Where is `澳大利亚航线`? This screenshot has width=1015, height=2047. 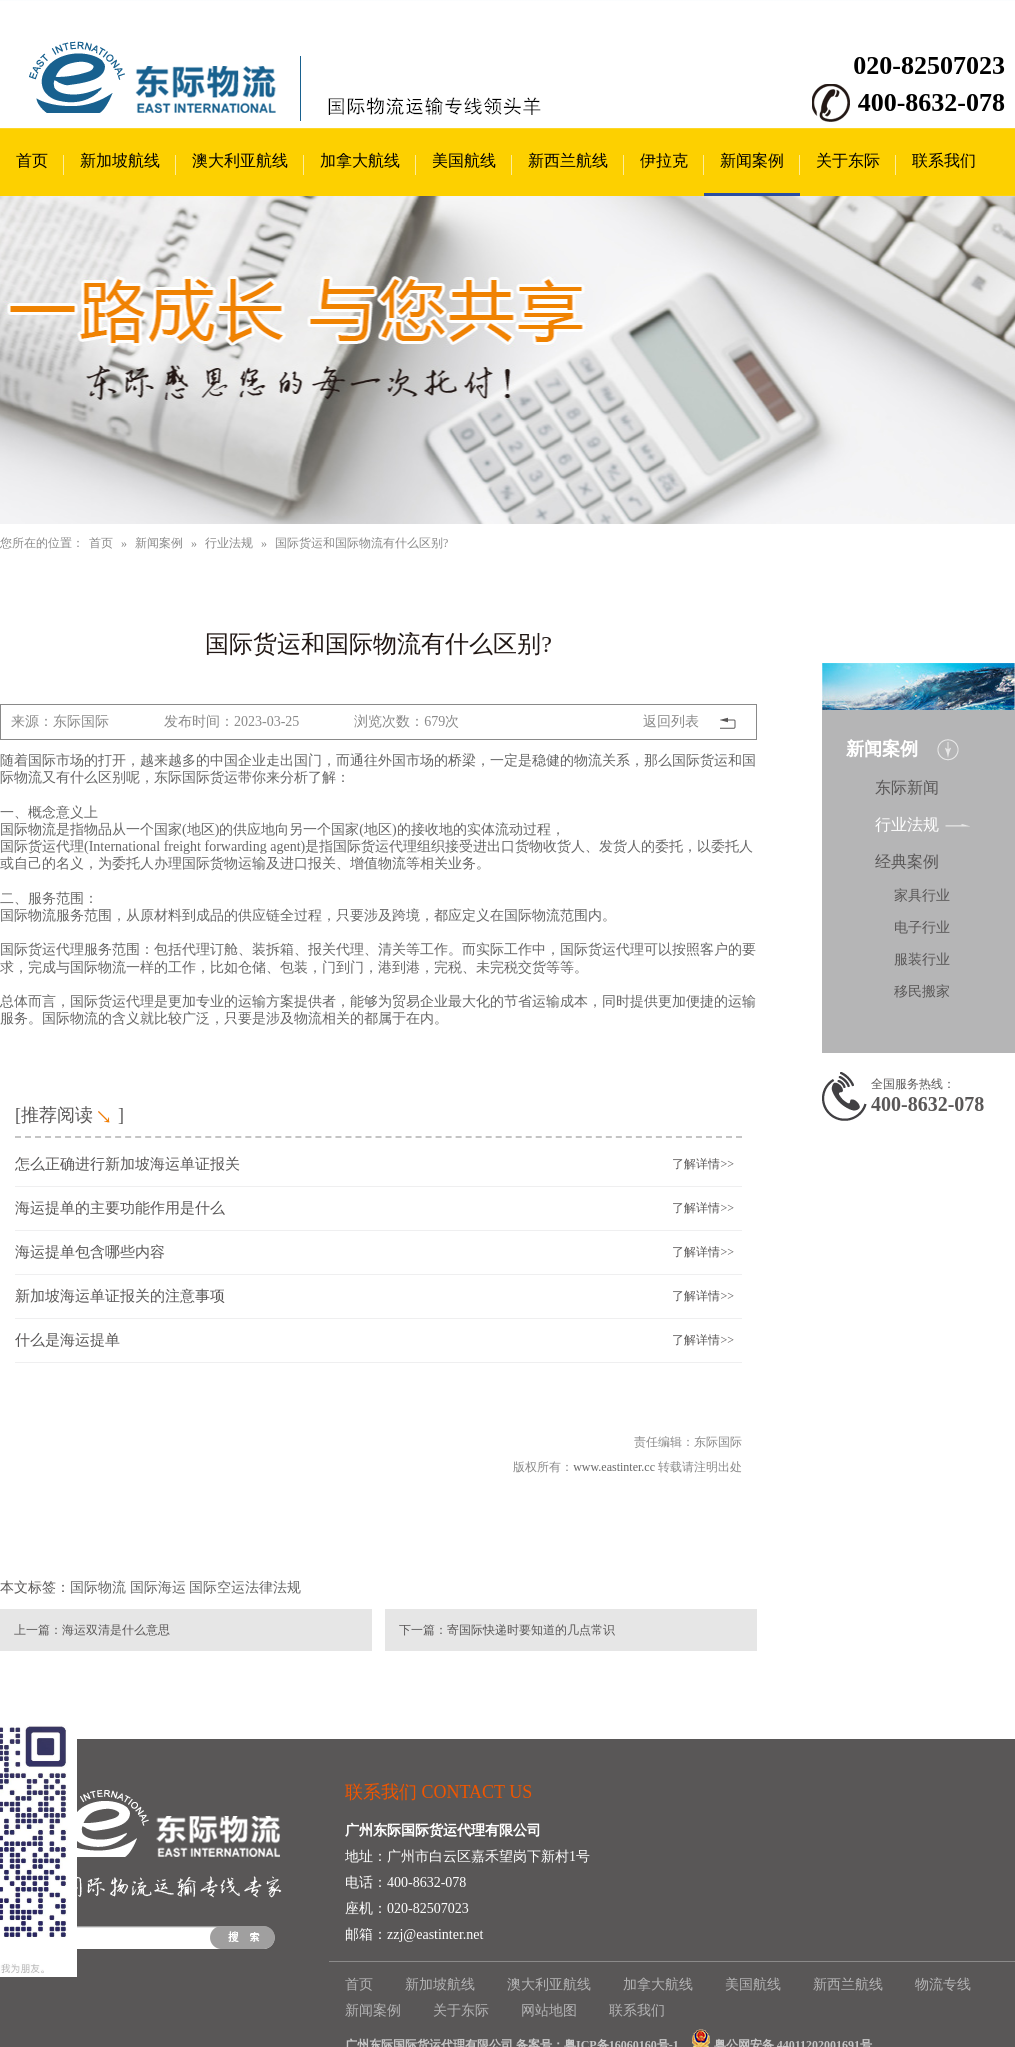 澳大利亚航线 is located at coordinates (240, 160).